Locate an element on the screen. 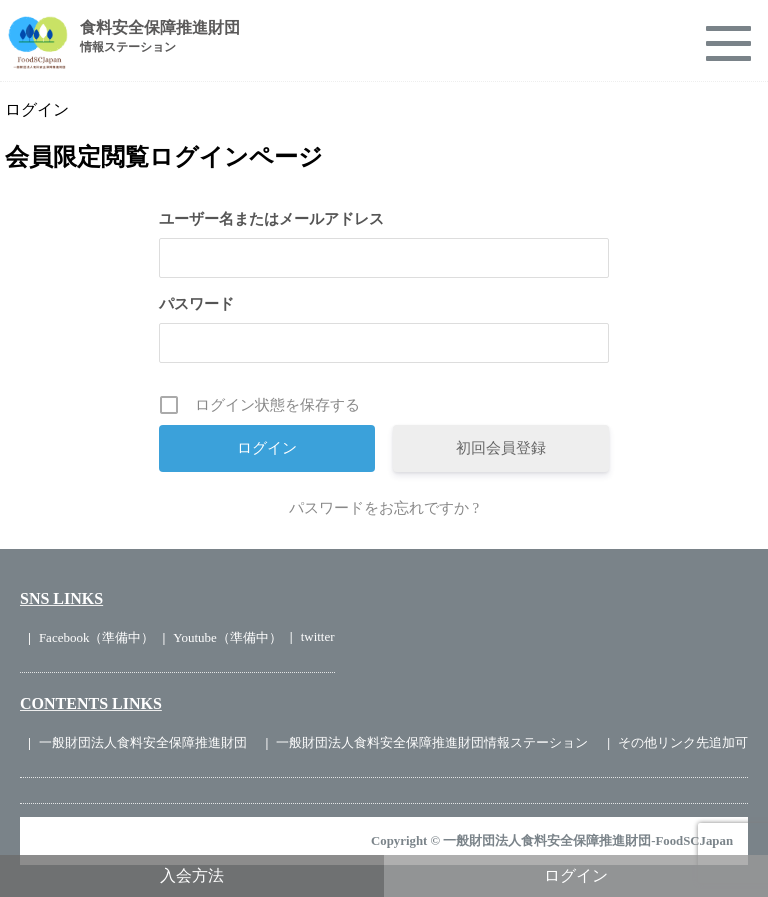 The width and height of the screenshot is (768, 897). twitter is located at coordinates (318, 636).